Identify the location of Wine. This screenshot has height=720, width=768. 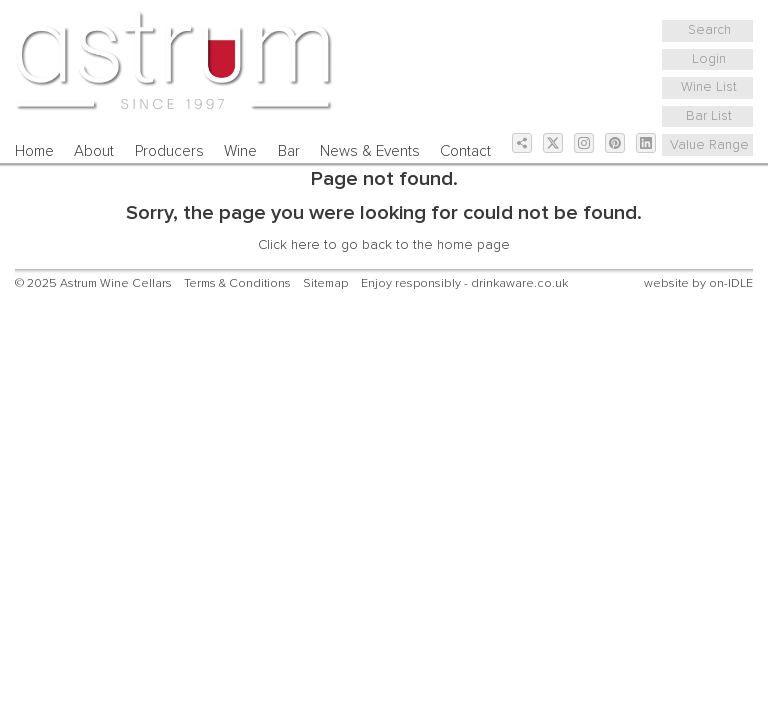
(240, 151).